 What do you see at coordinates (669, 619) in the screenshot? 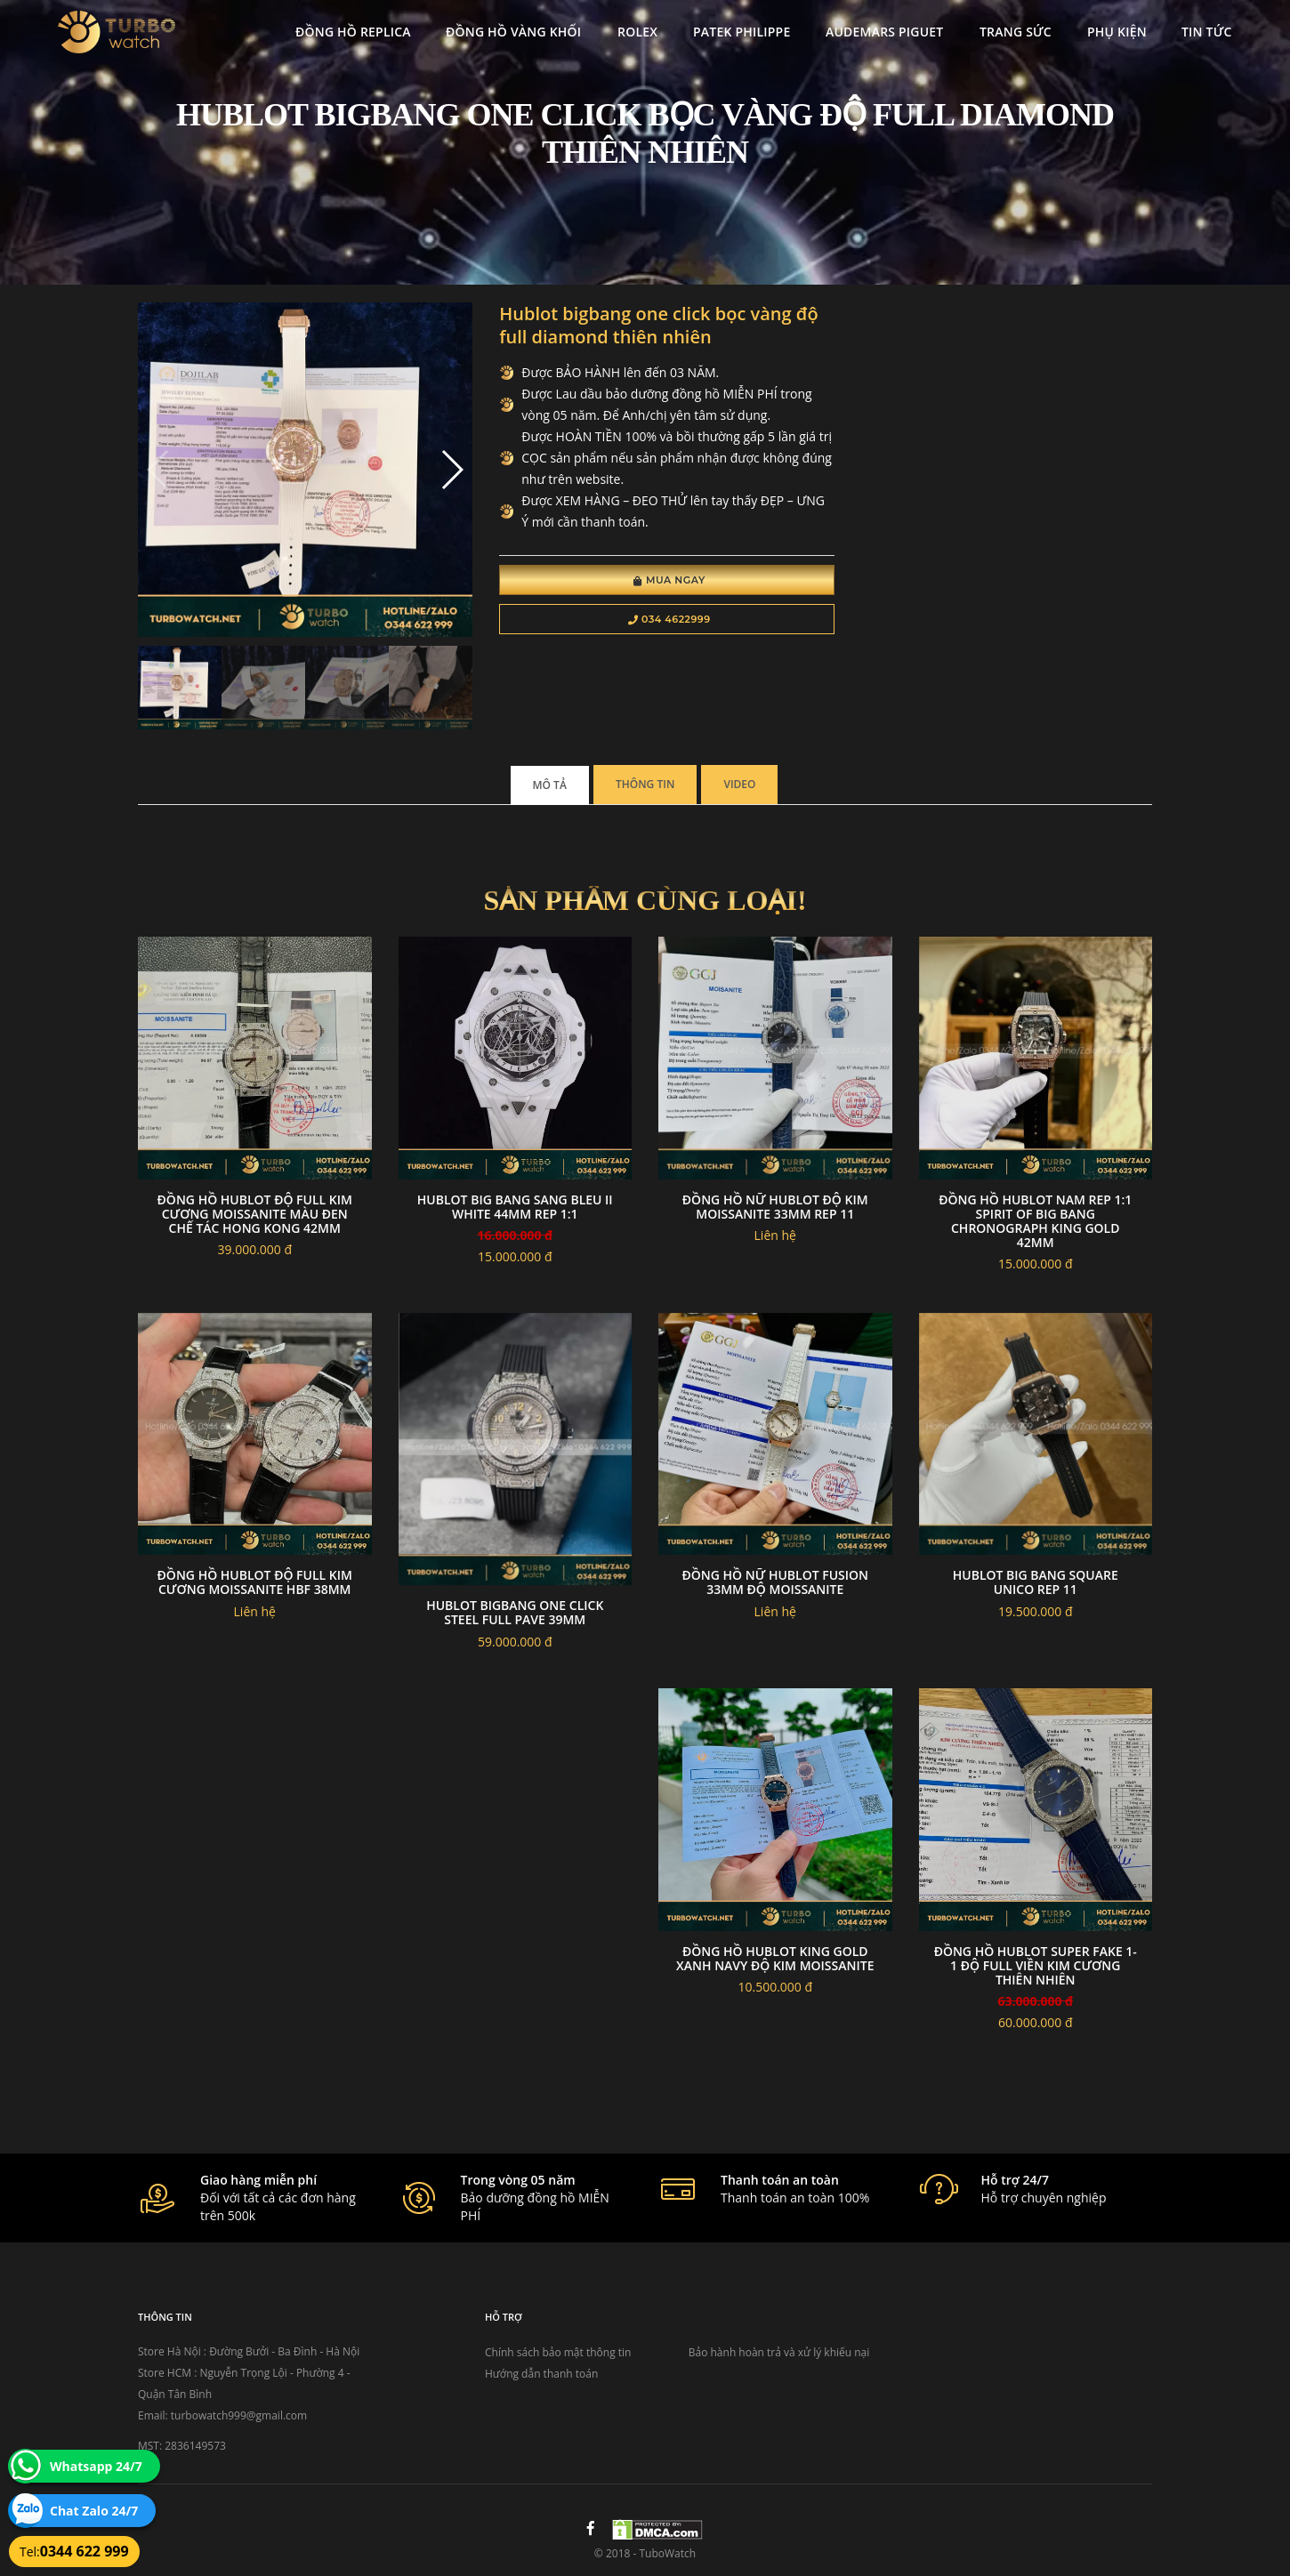
I see `034 4622999` at bounding box center [669, 619].